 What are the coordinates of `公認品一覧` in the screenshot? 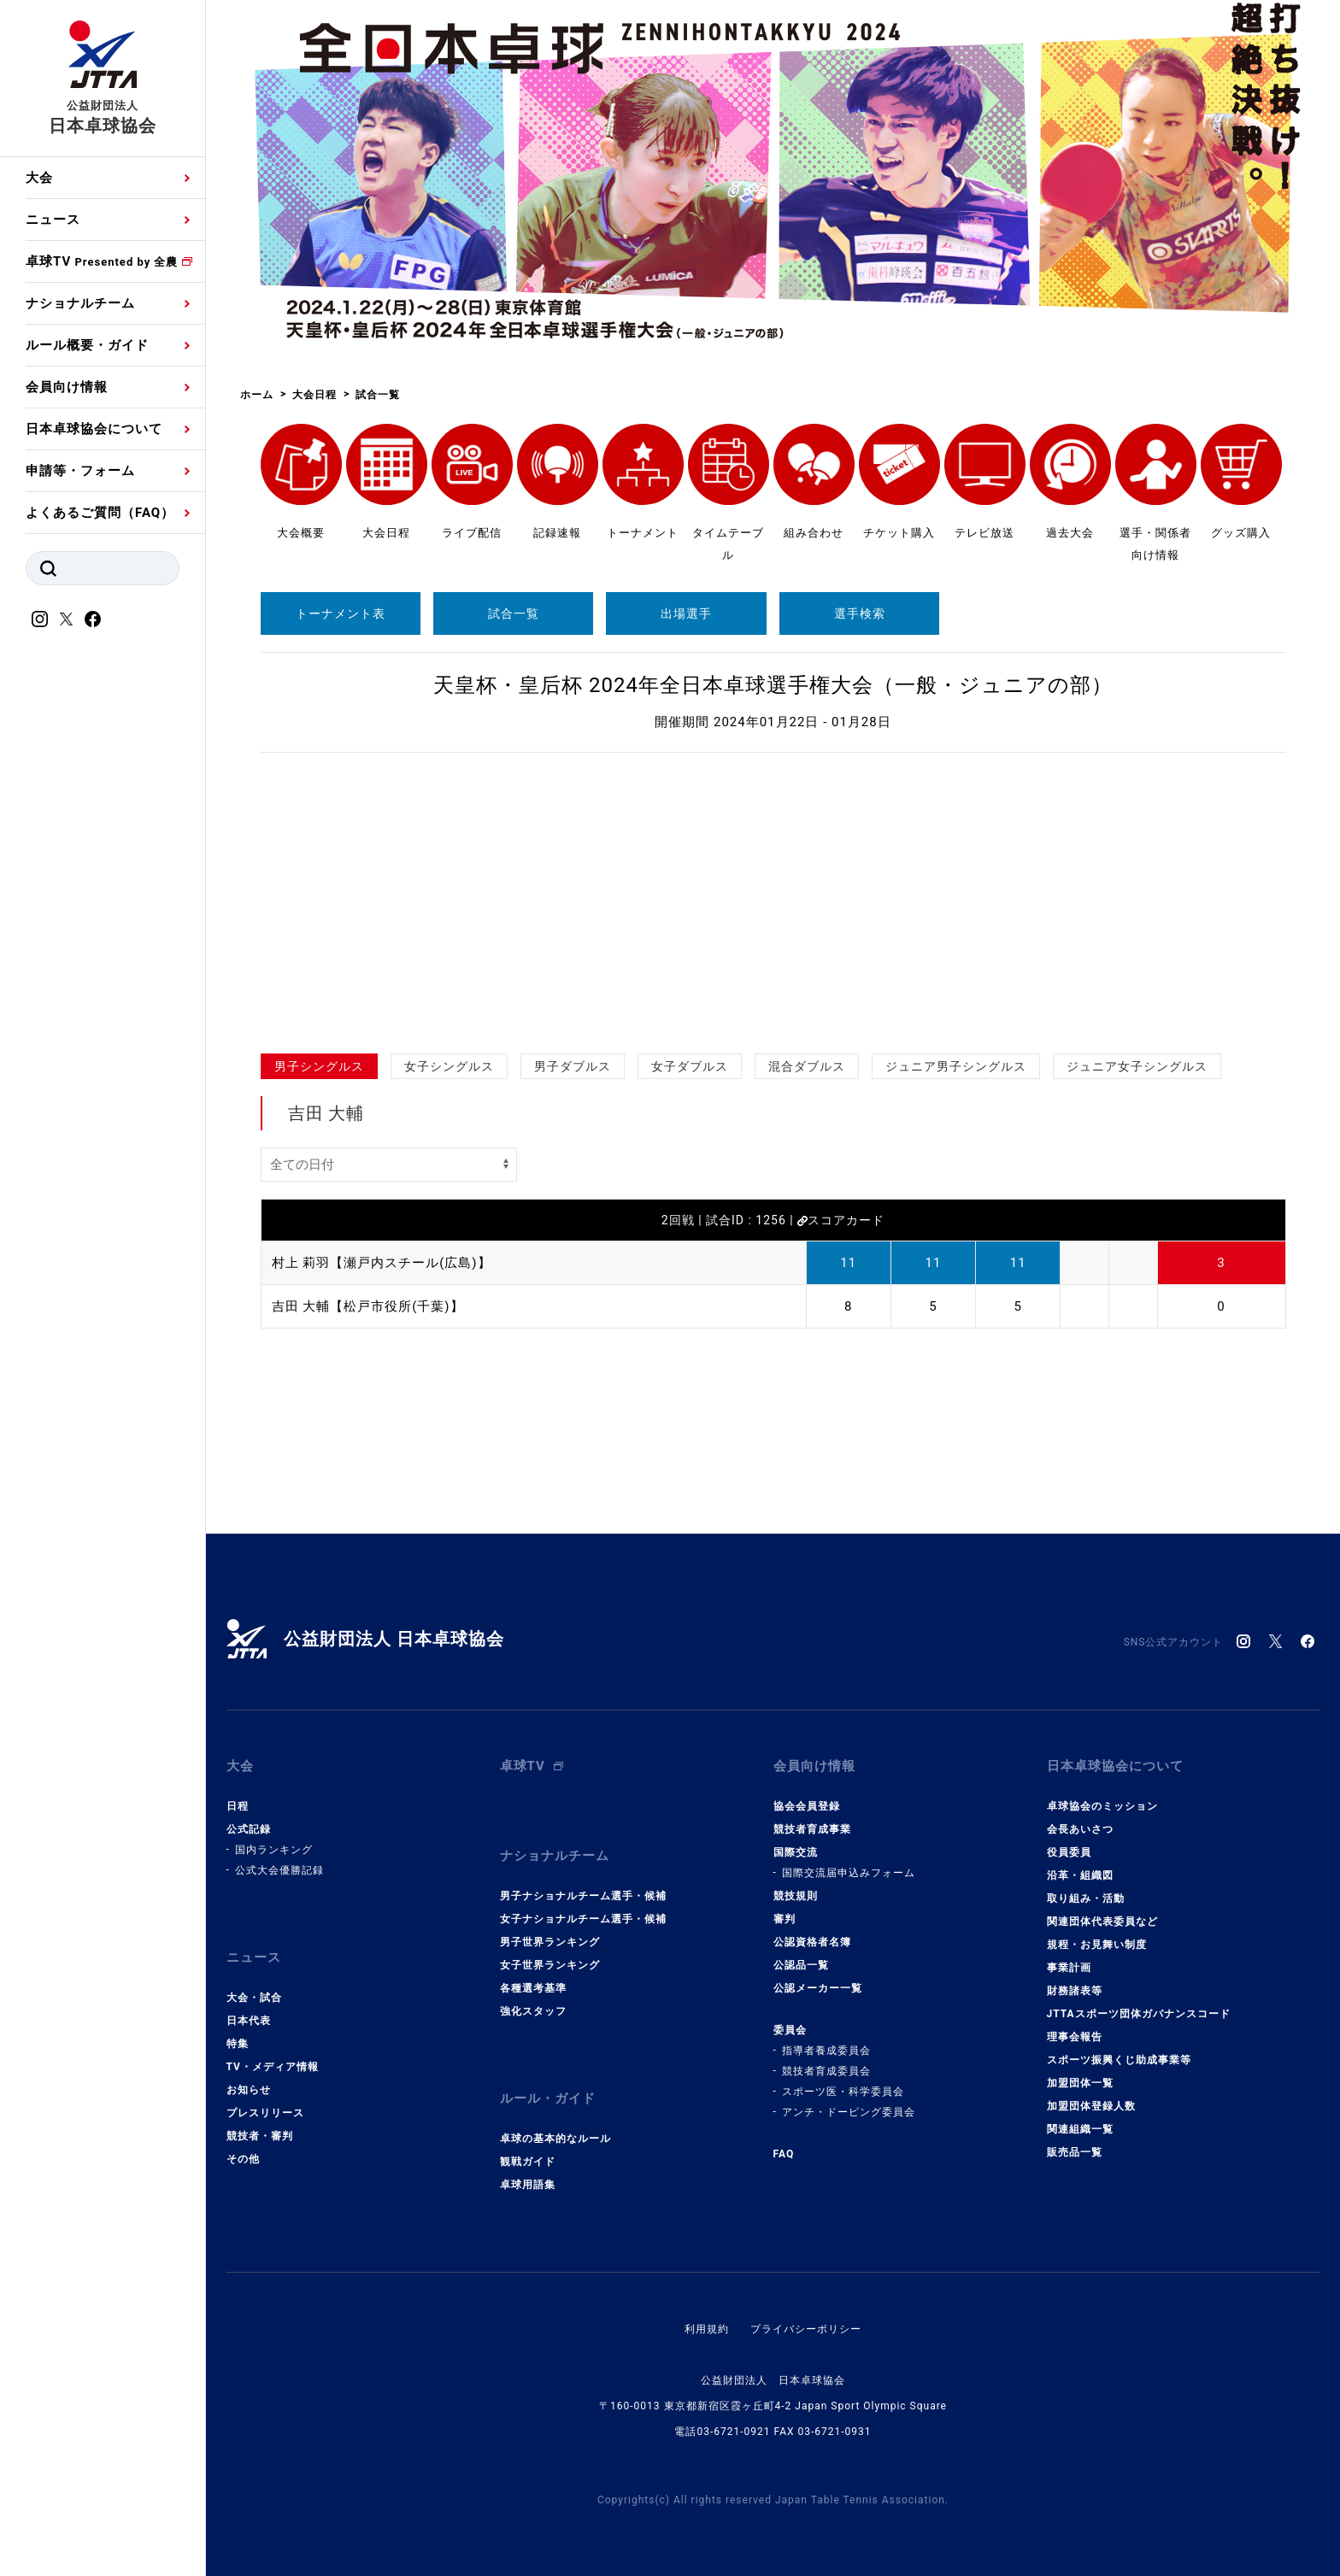 It's located at (801, 1965).